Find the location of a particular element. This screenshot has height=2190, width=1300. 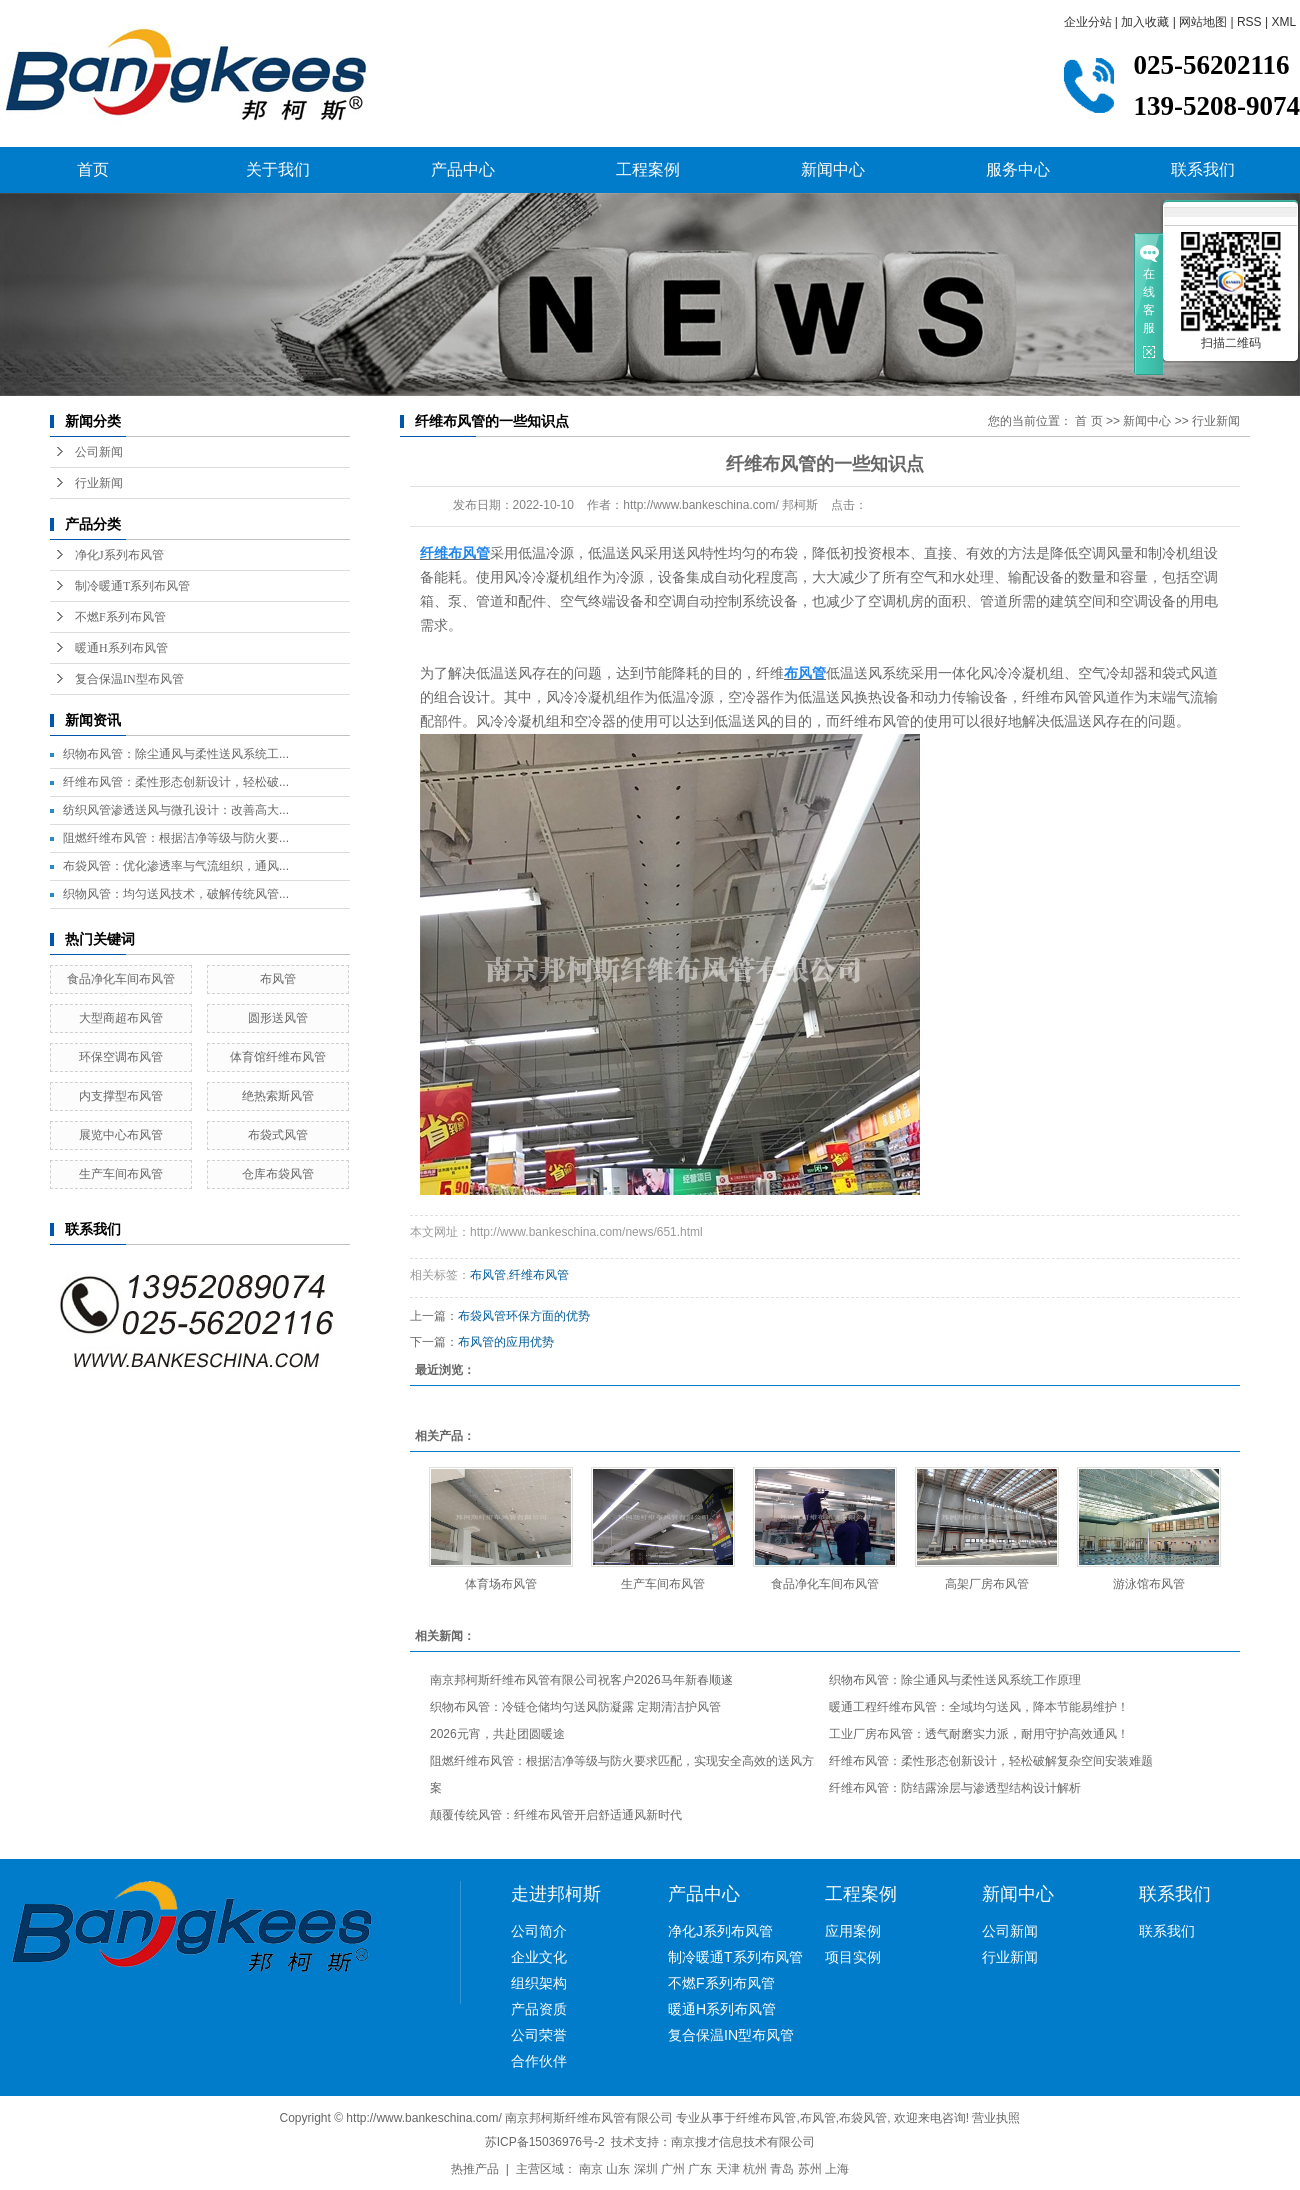

营业执照 is located at coordinates (996, 2118).